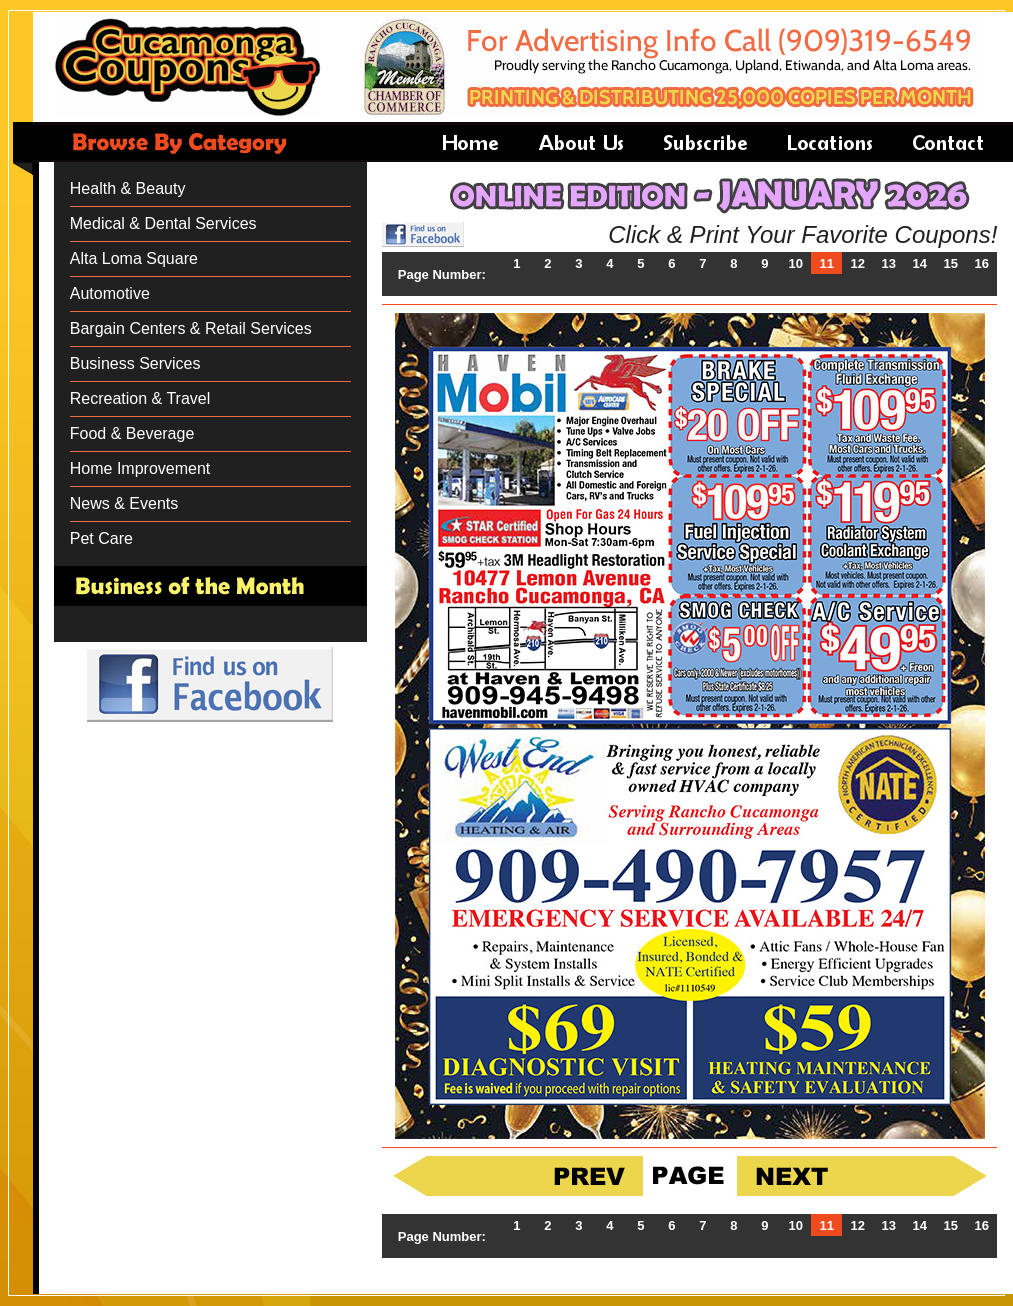 Image resolution: width=1013 pixels, height=1306 pixels. I want to click on 12, so click(858, 263).